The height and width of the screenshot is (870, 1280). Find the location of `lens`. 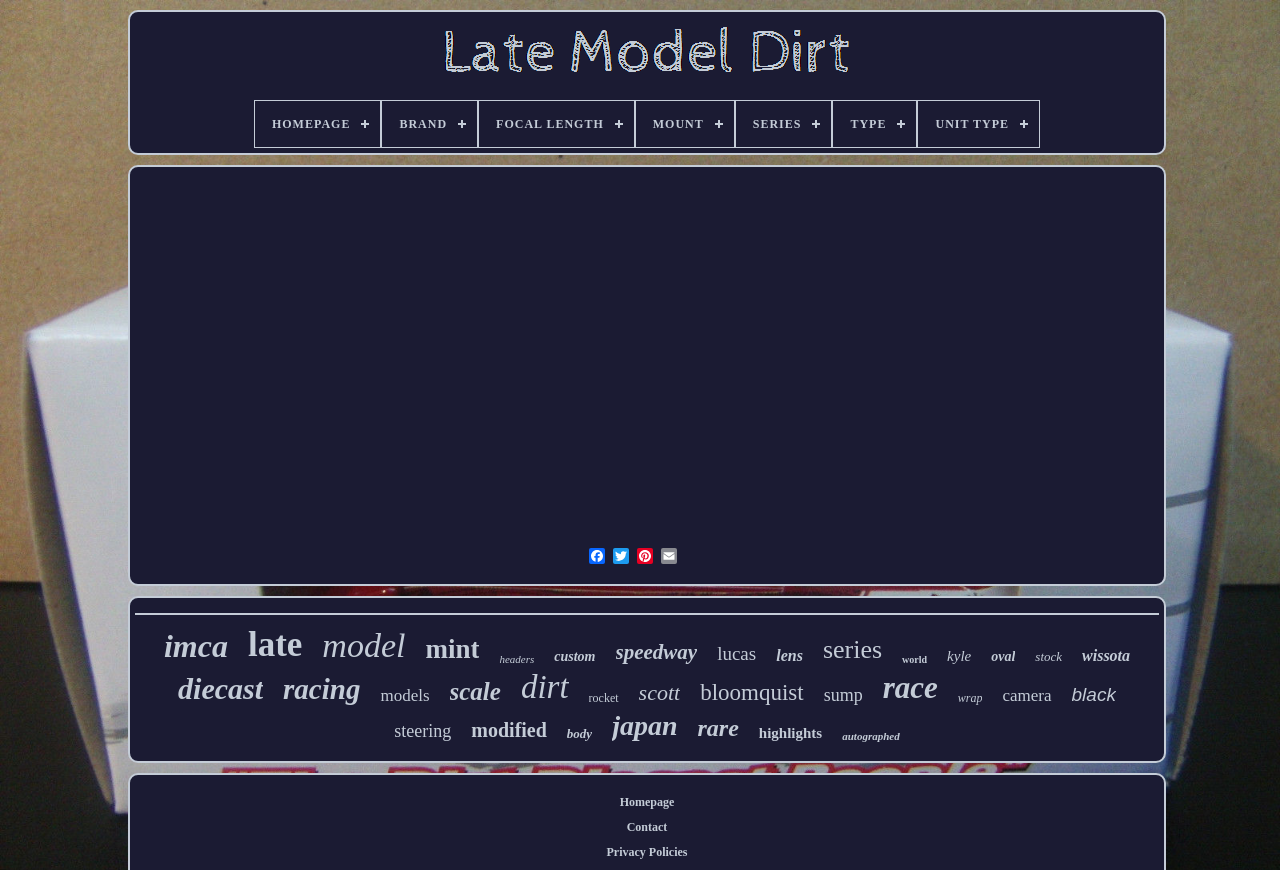

lens is located at coordinates (789, 655).